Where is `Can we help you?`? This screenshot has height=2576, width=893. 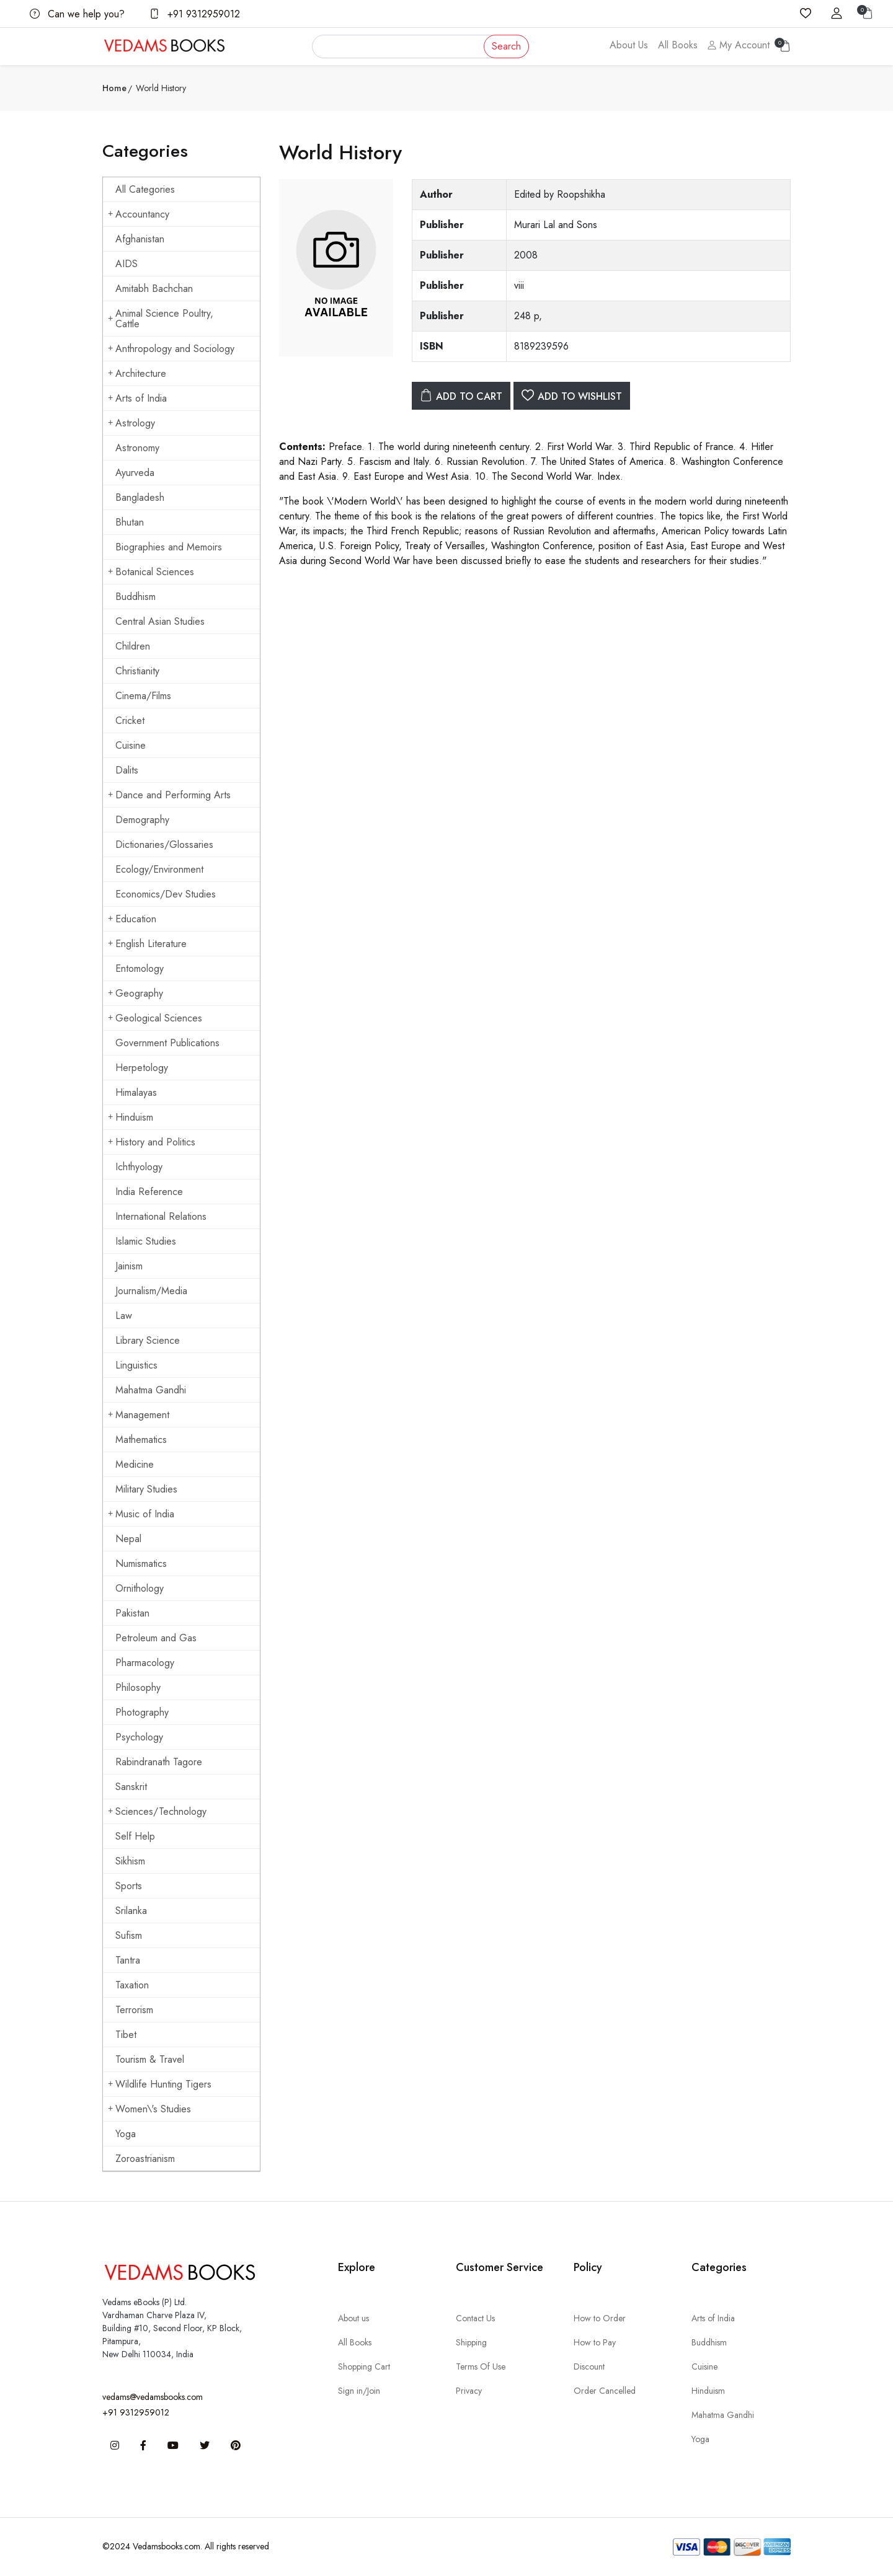
Can we help you? is located at coordinates (77, 14).